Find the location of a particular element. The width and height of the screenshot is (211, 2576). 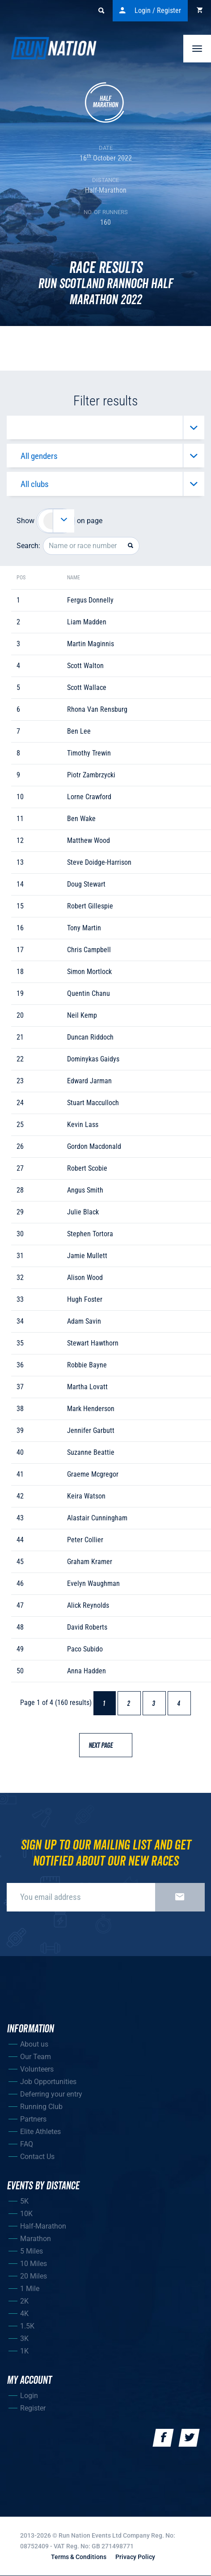

alastair cunningham is located at coordinates (97, 1518).